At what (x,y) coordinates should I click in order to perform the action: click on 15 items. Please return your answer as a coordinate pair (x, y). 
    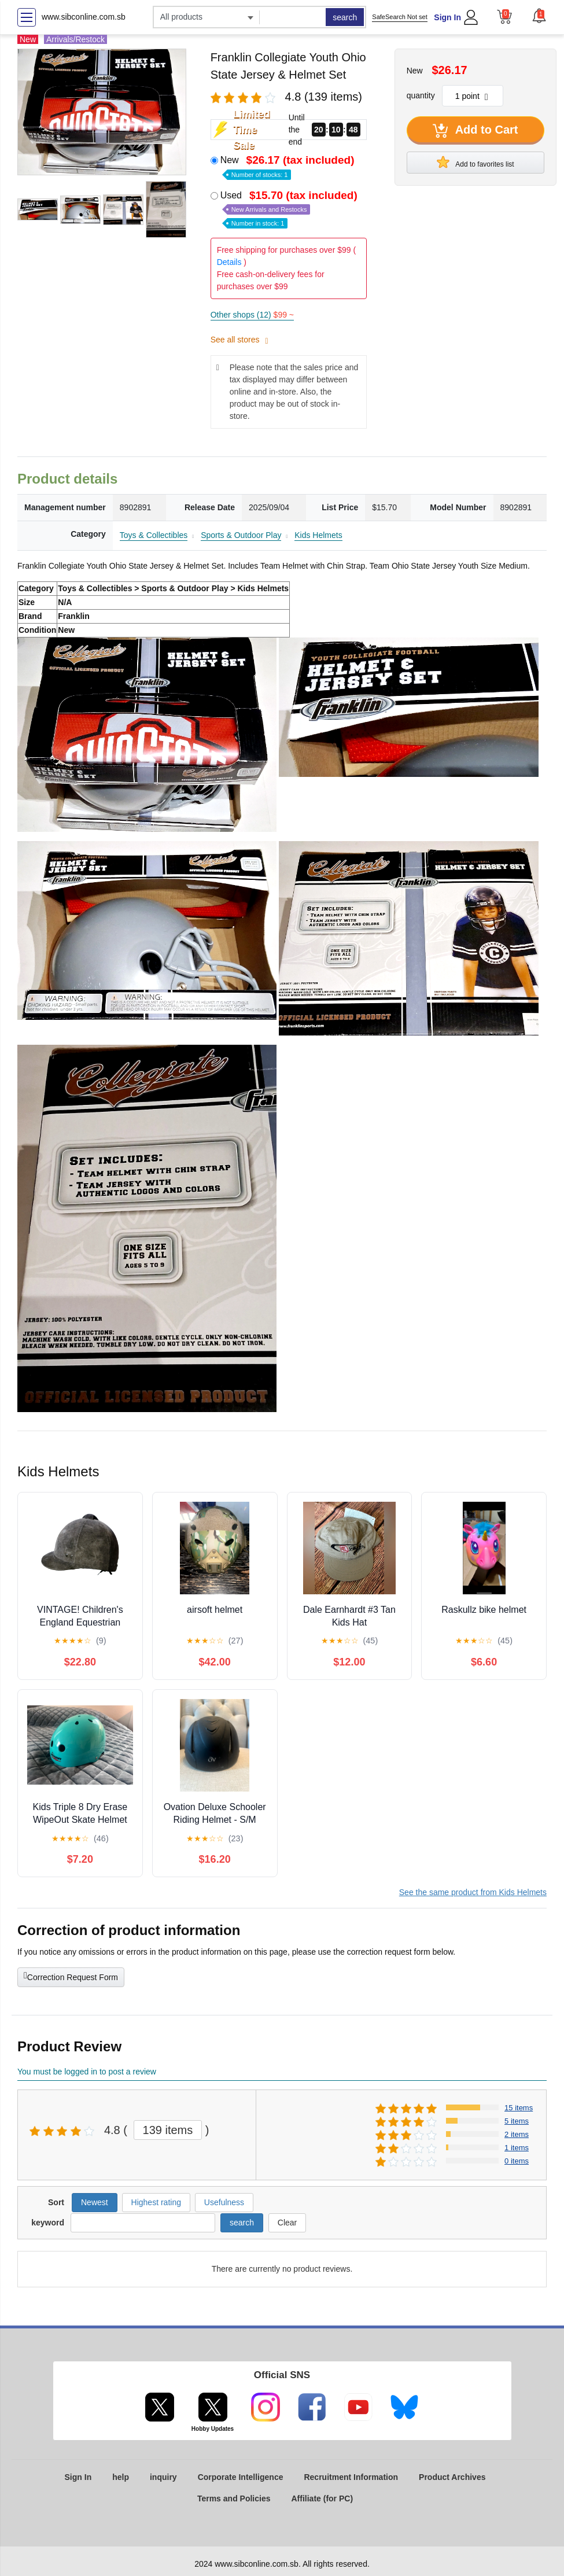
    Looking at the image, I should click on (518, 2107).